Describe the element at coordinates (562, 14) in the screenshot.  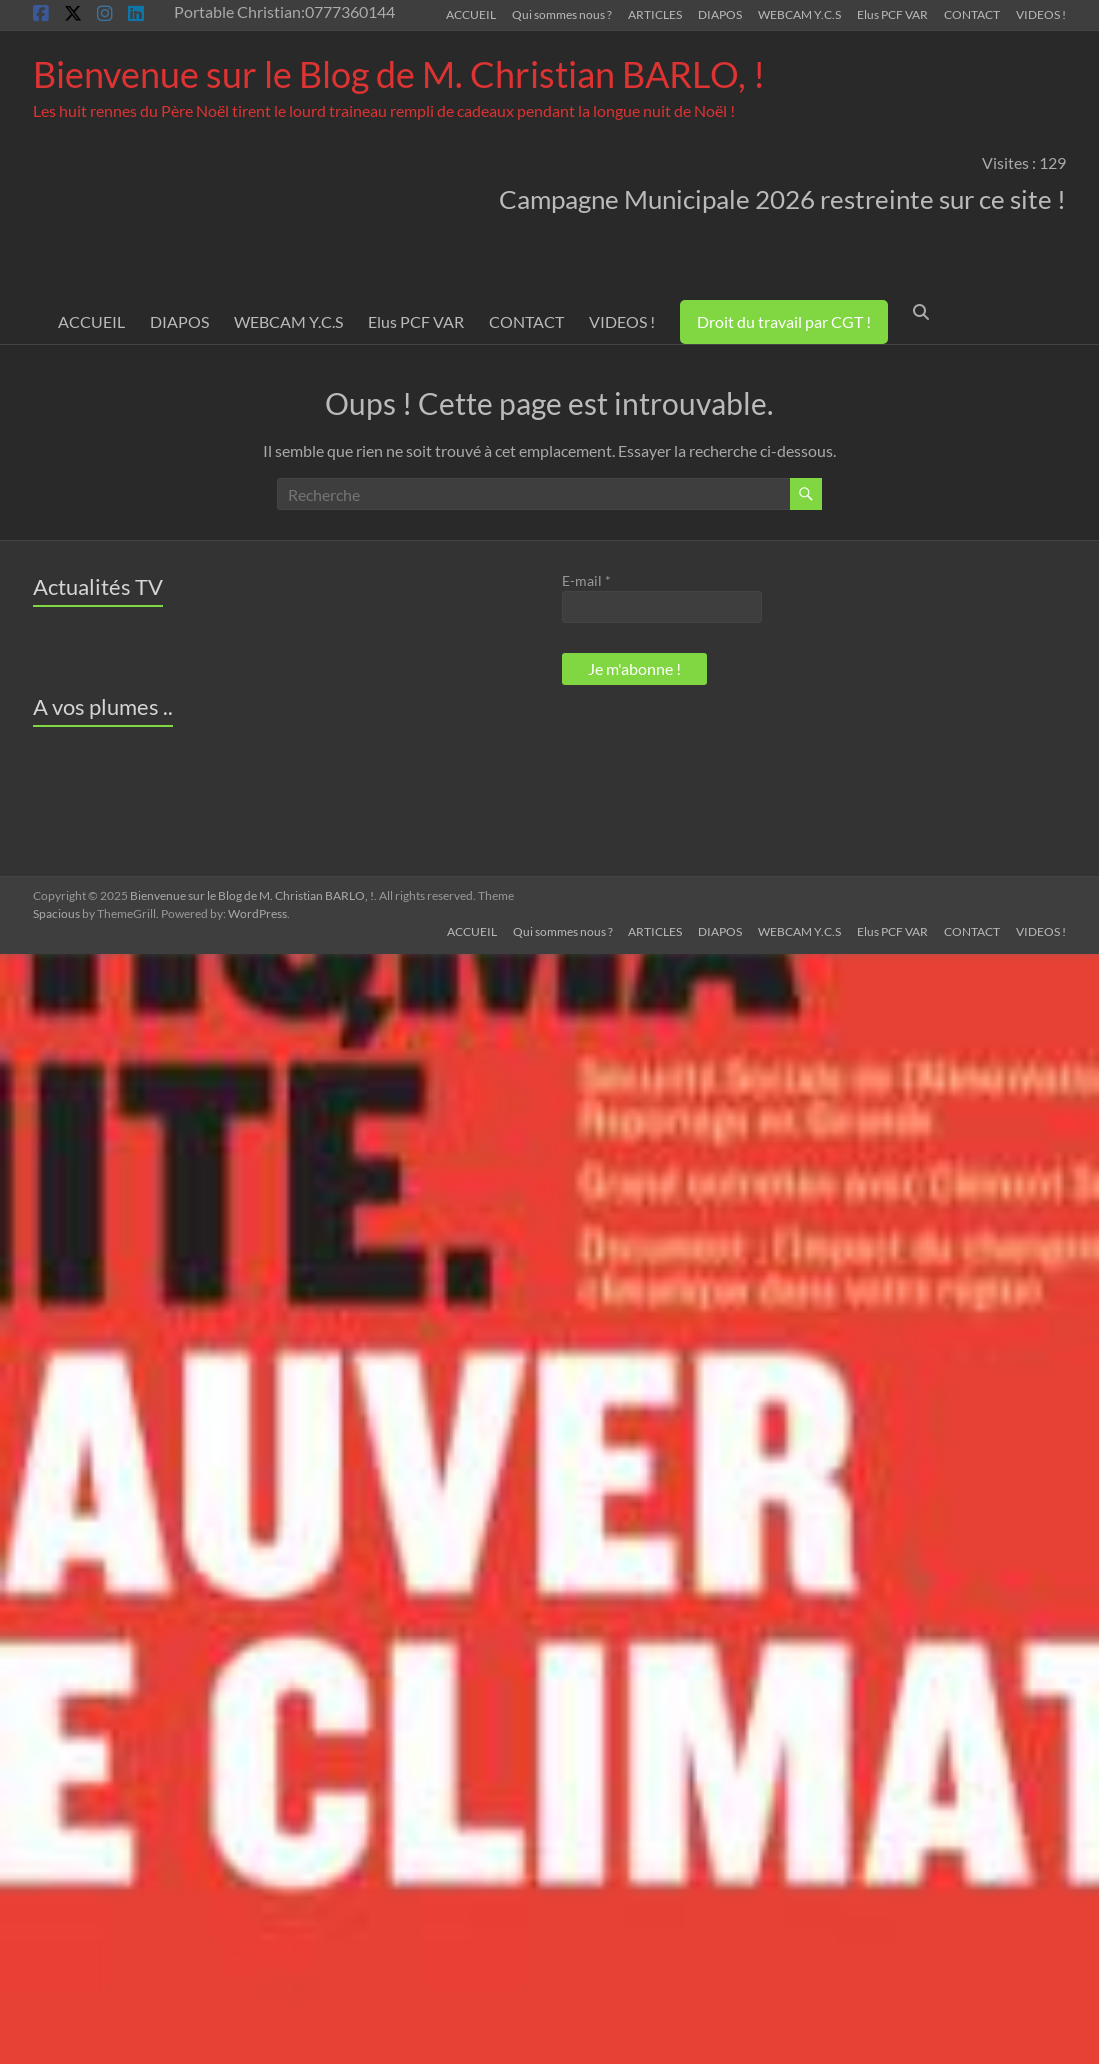
I see `Qui sommes nous ?` at that location.